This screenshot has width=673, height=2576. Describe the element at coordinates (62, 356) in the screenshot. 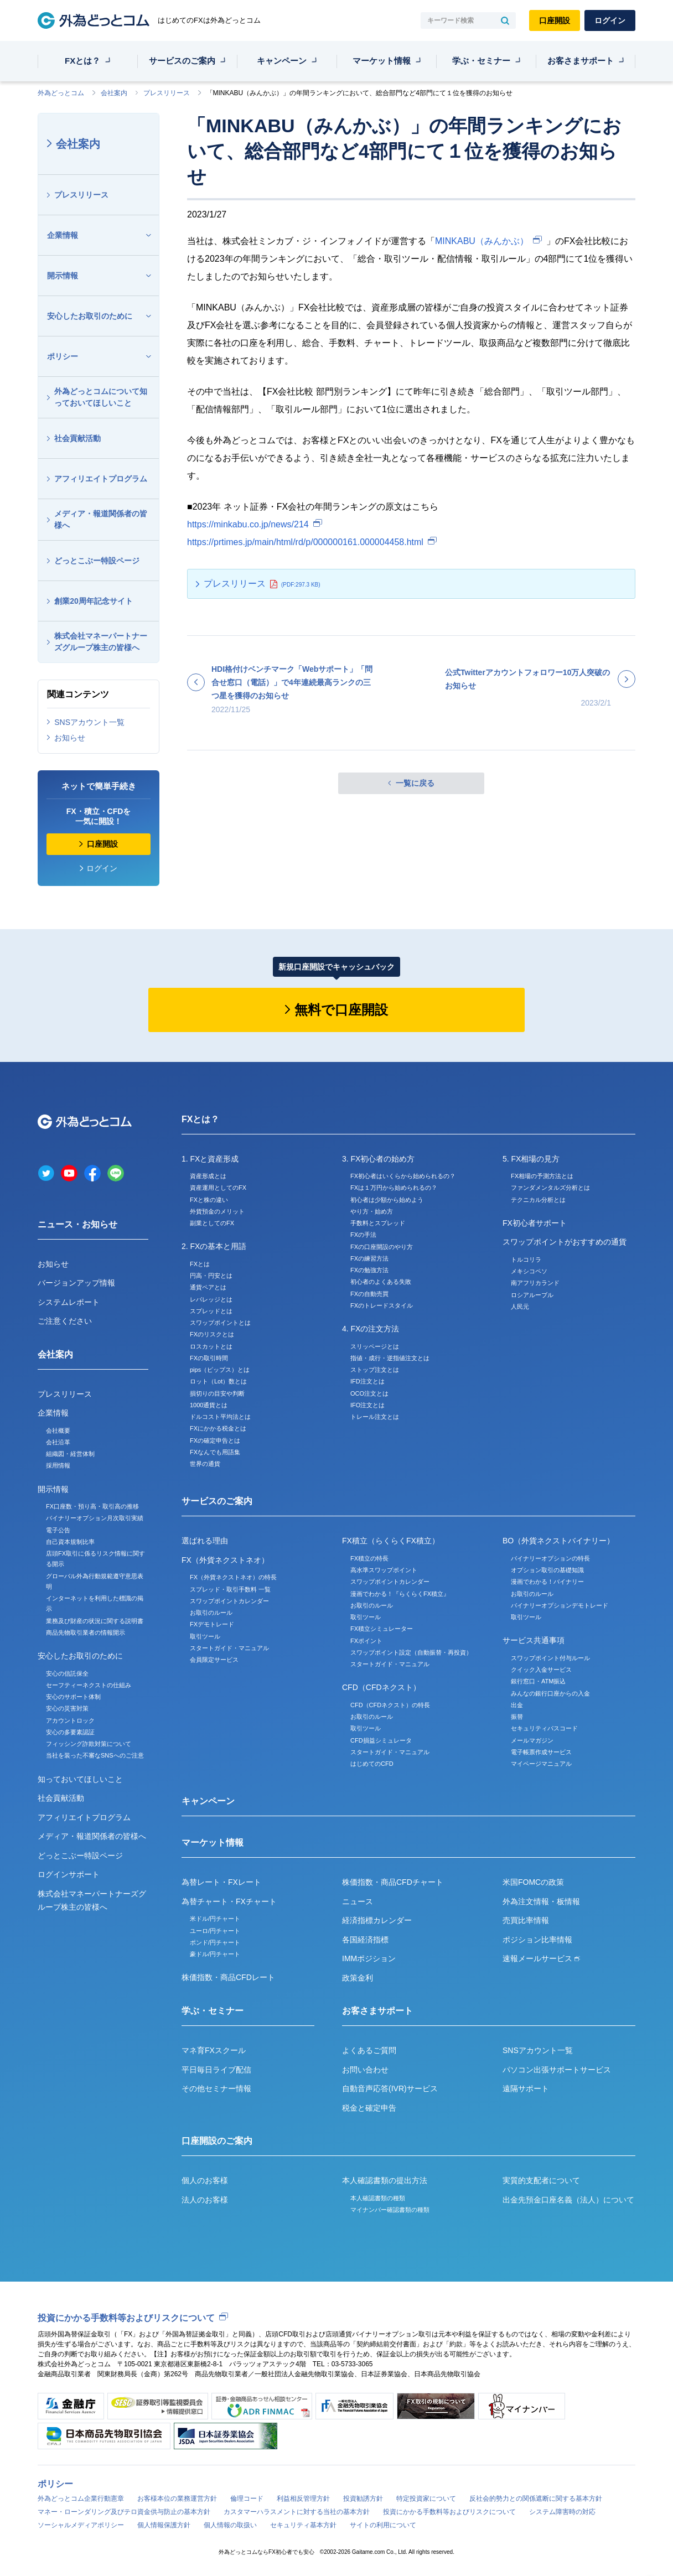

I see `ポリシー` at that location.